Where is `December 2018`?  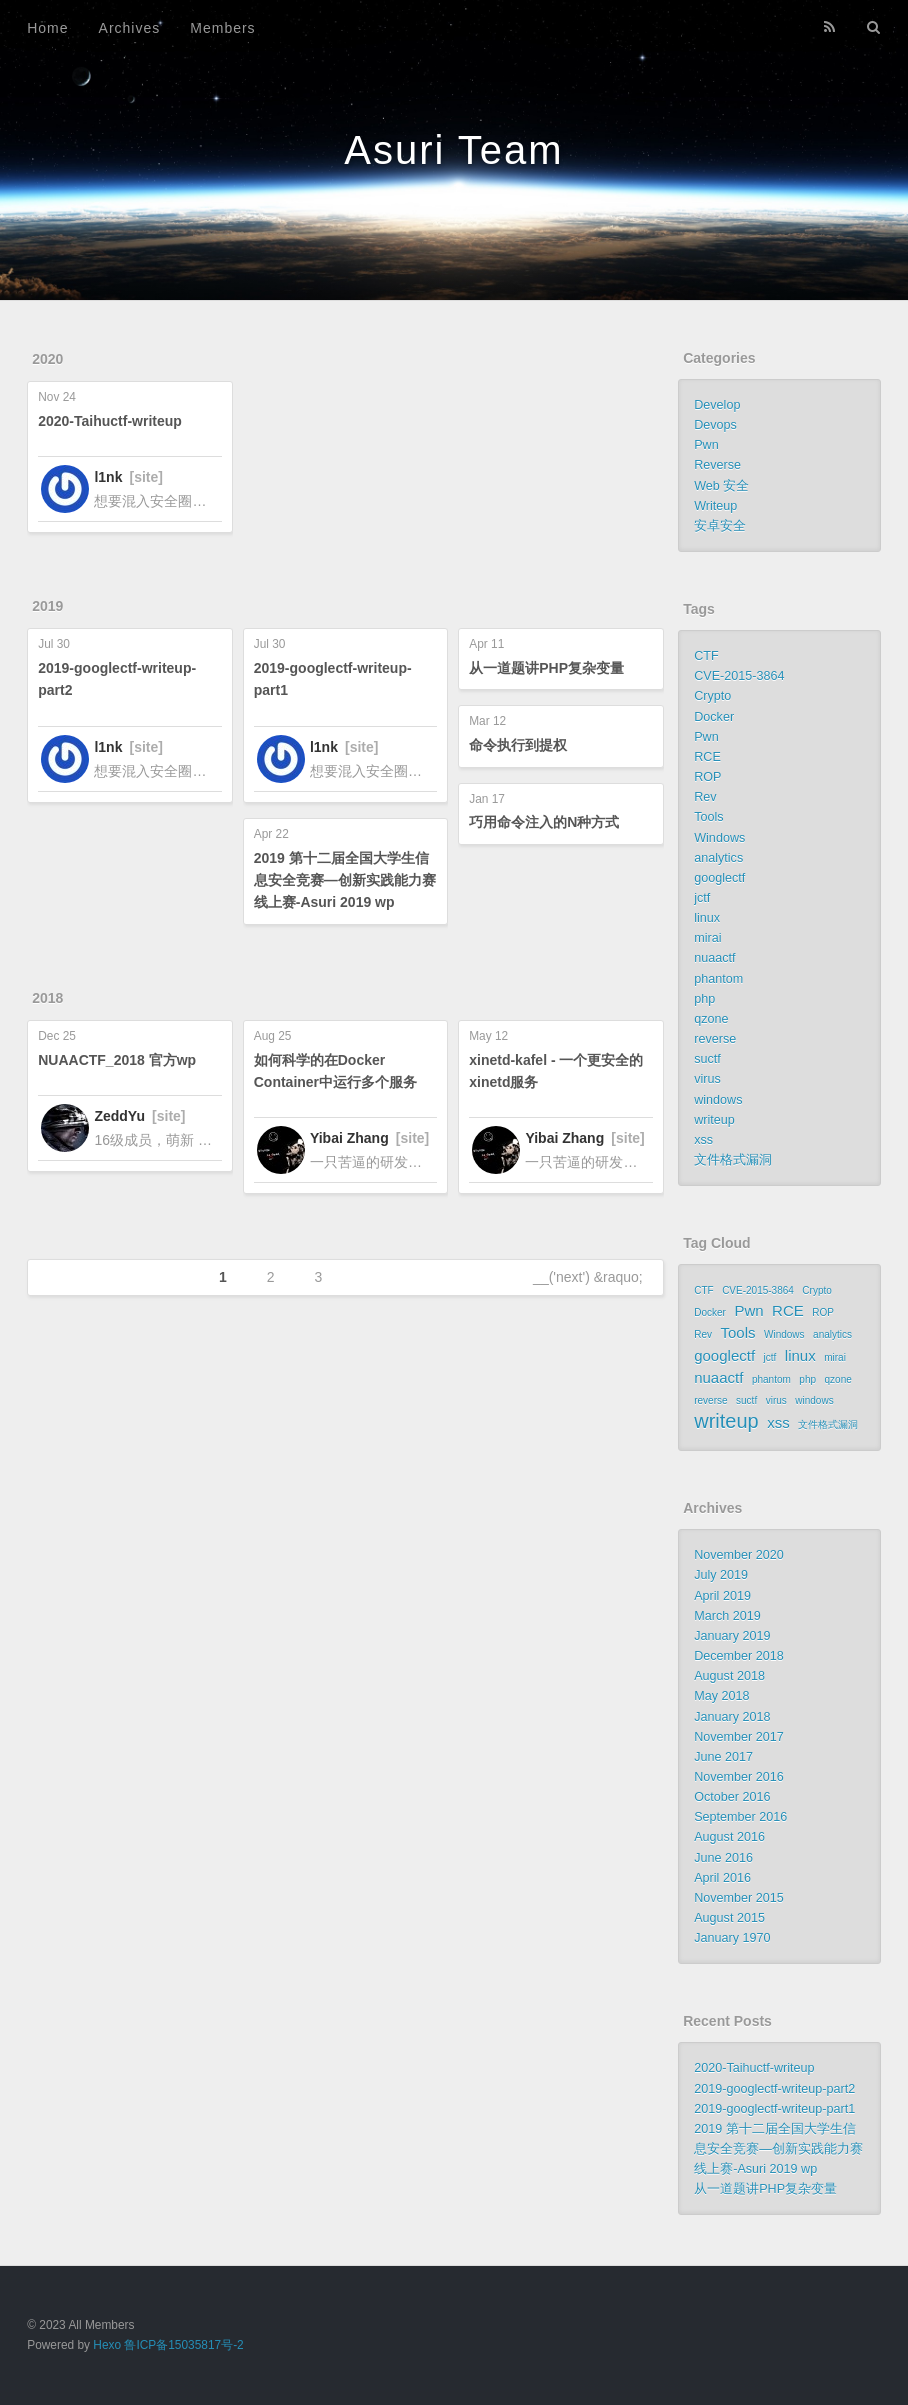 December 2018 is located at coordinates (739, 1656).